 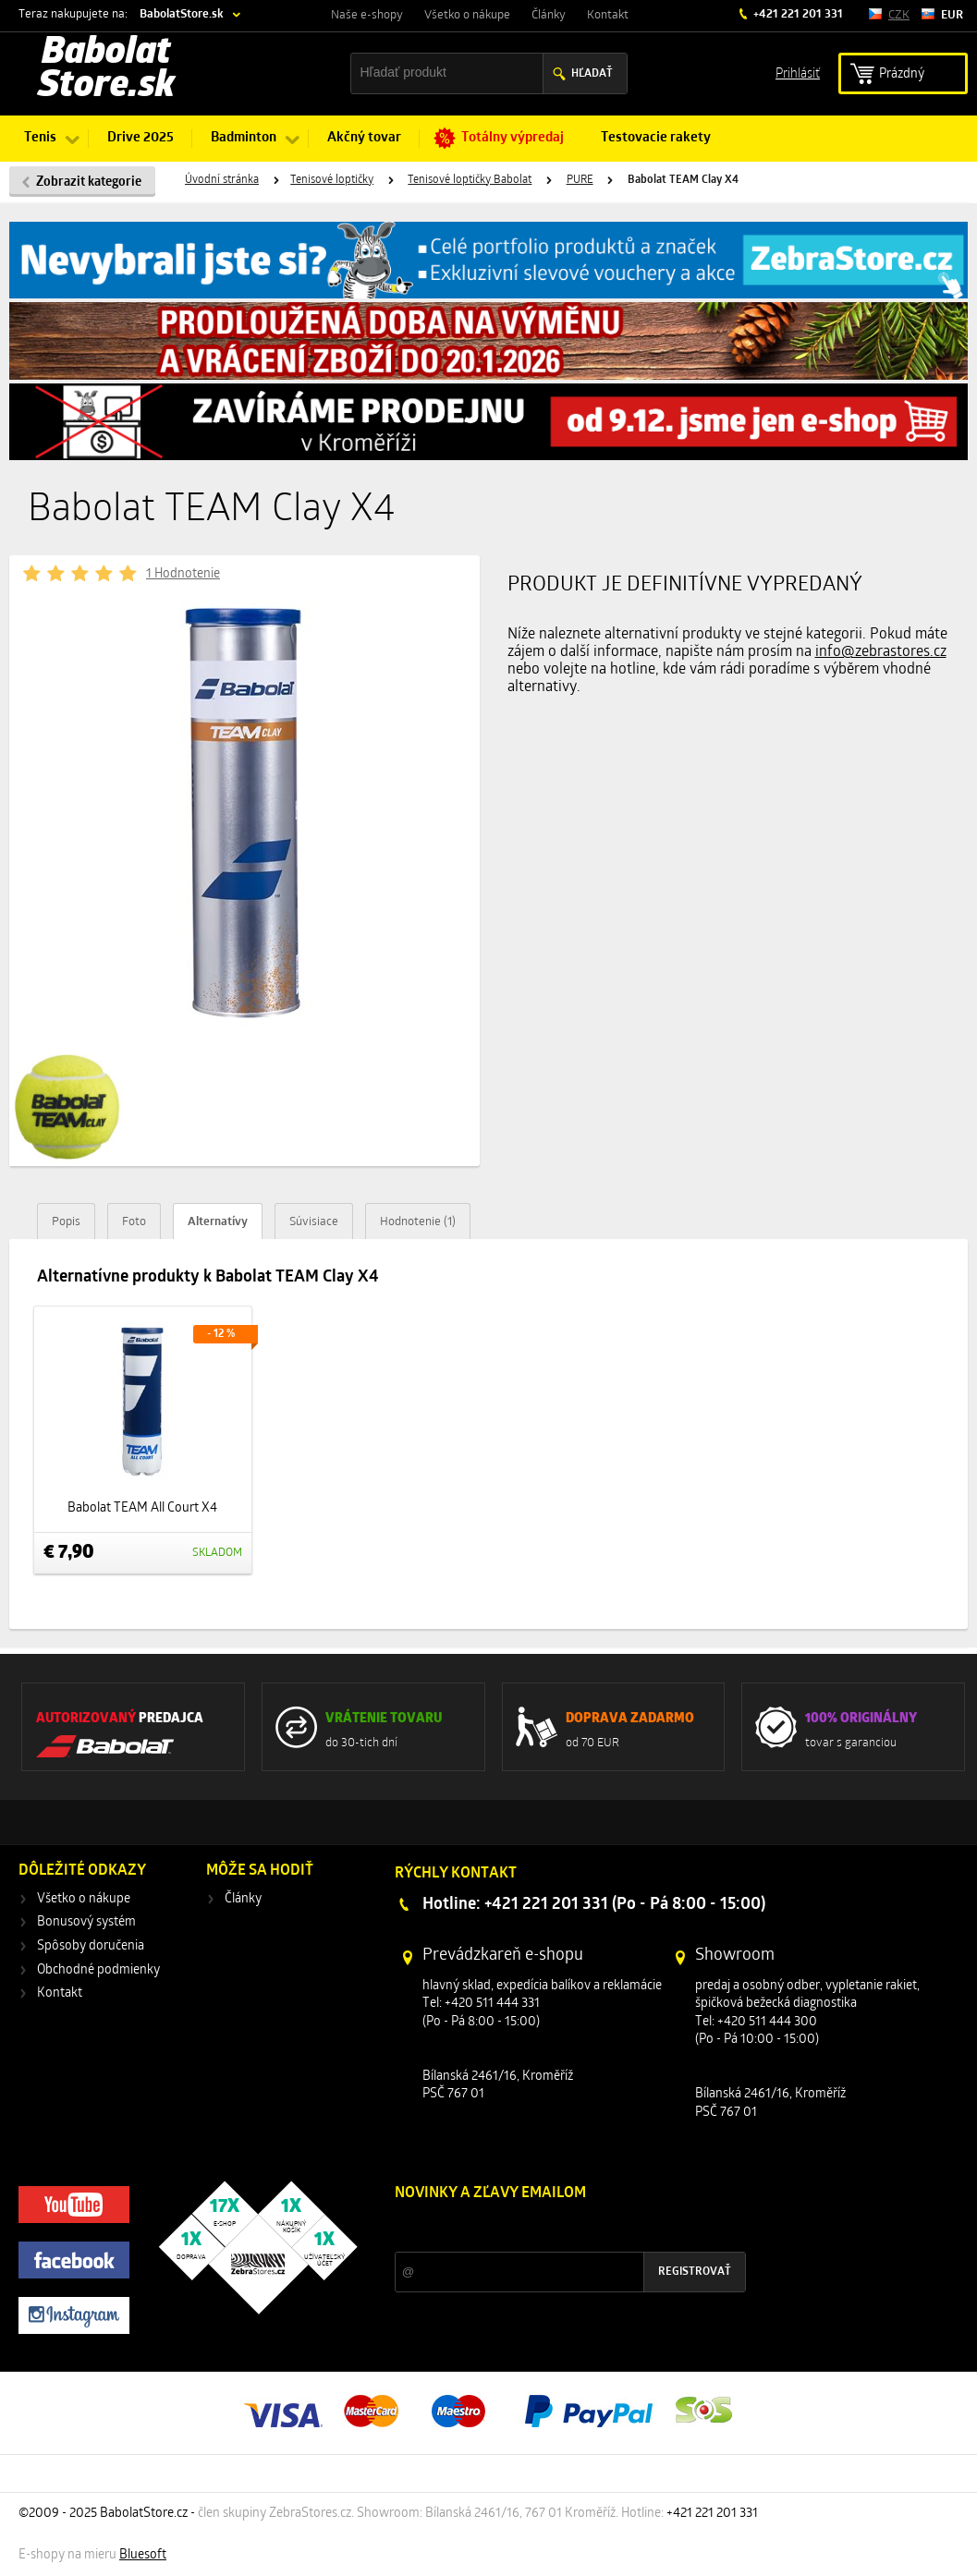 I want to click on Úvodní stránka, so click(x=222, y=180).